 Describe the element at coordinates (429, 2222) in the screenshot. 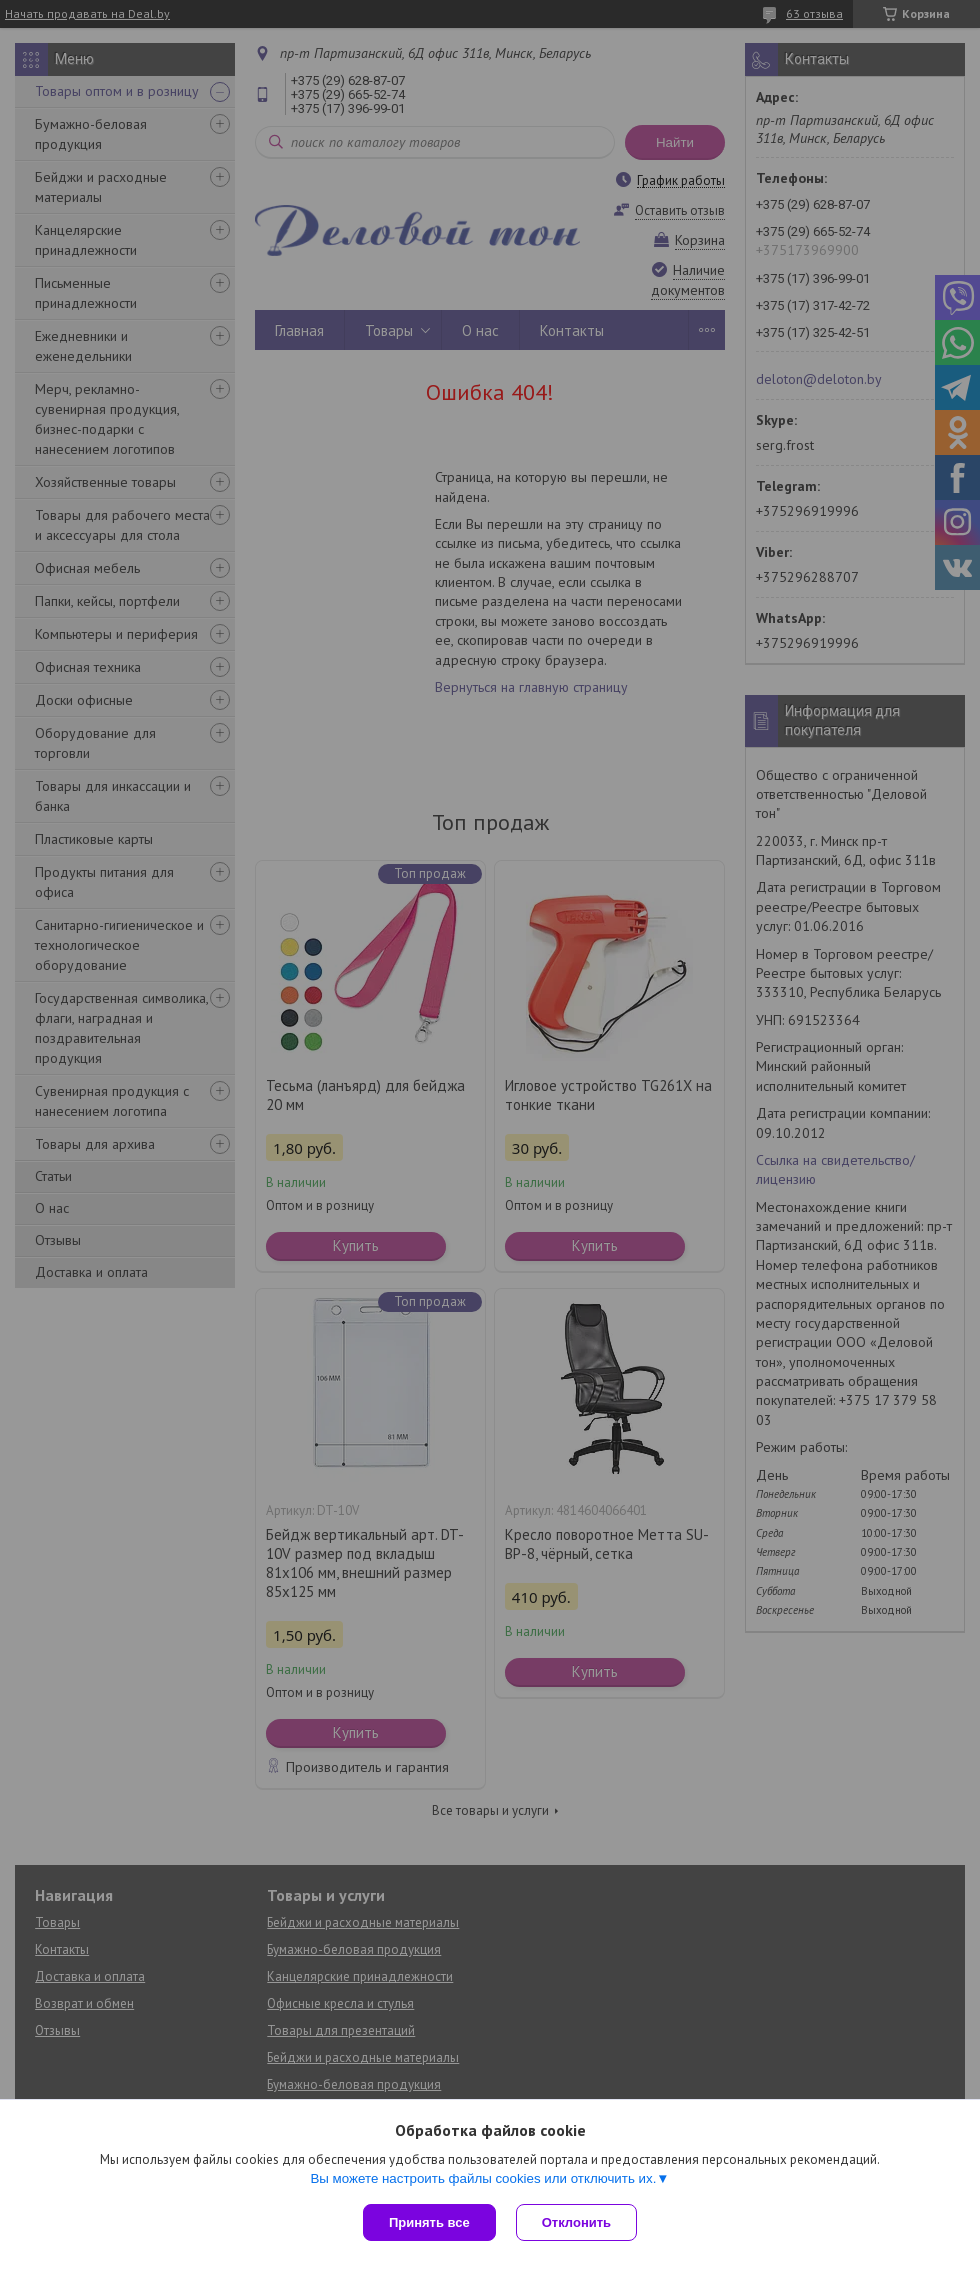

I see `Принять все` at that location.